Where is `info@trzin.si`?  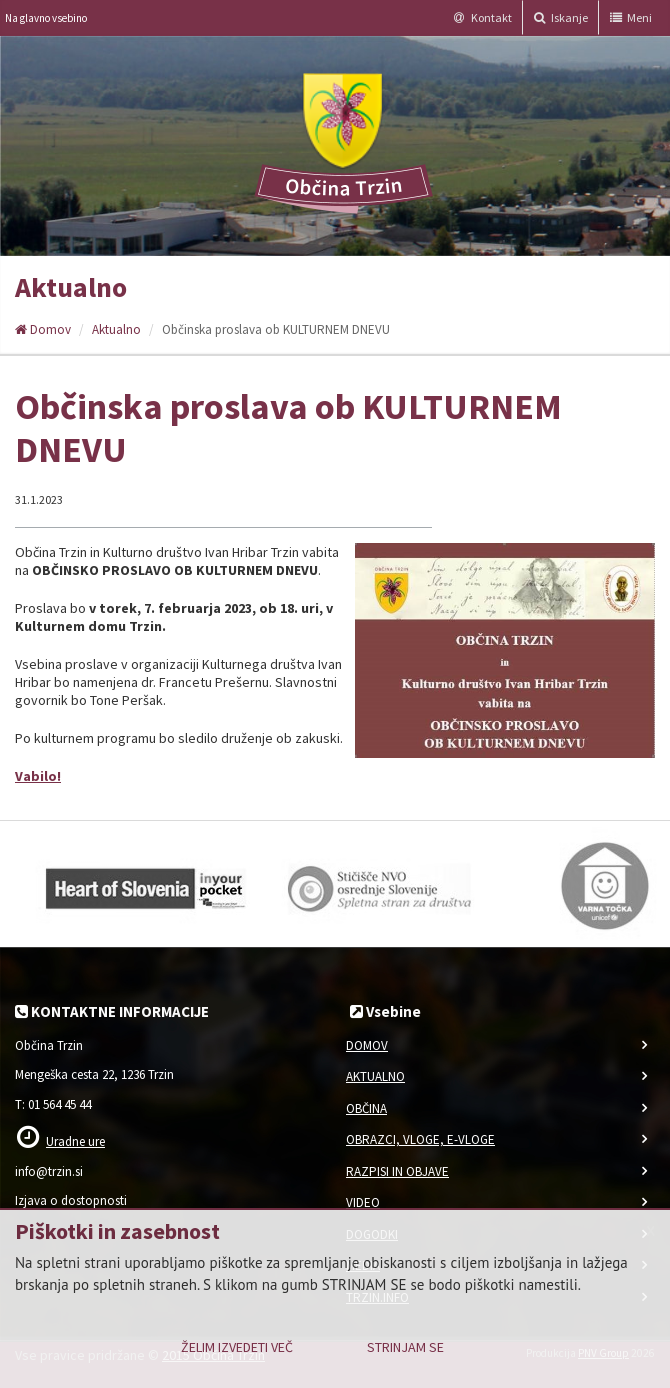 info@trzin.si is located at coordinates (49, 1171).